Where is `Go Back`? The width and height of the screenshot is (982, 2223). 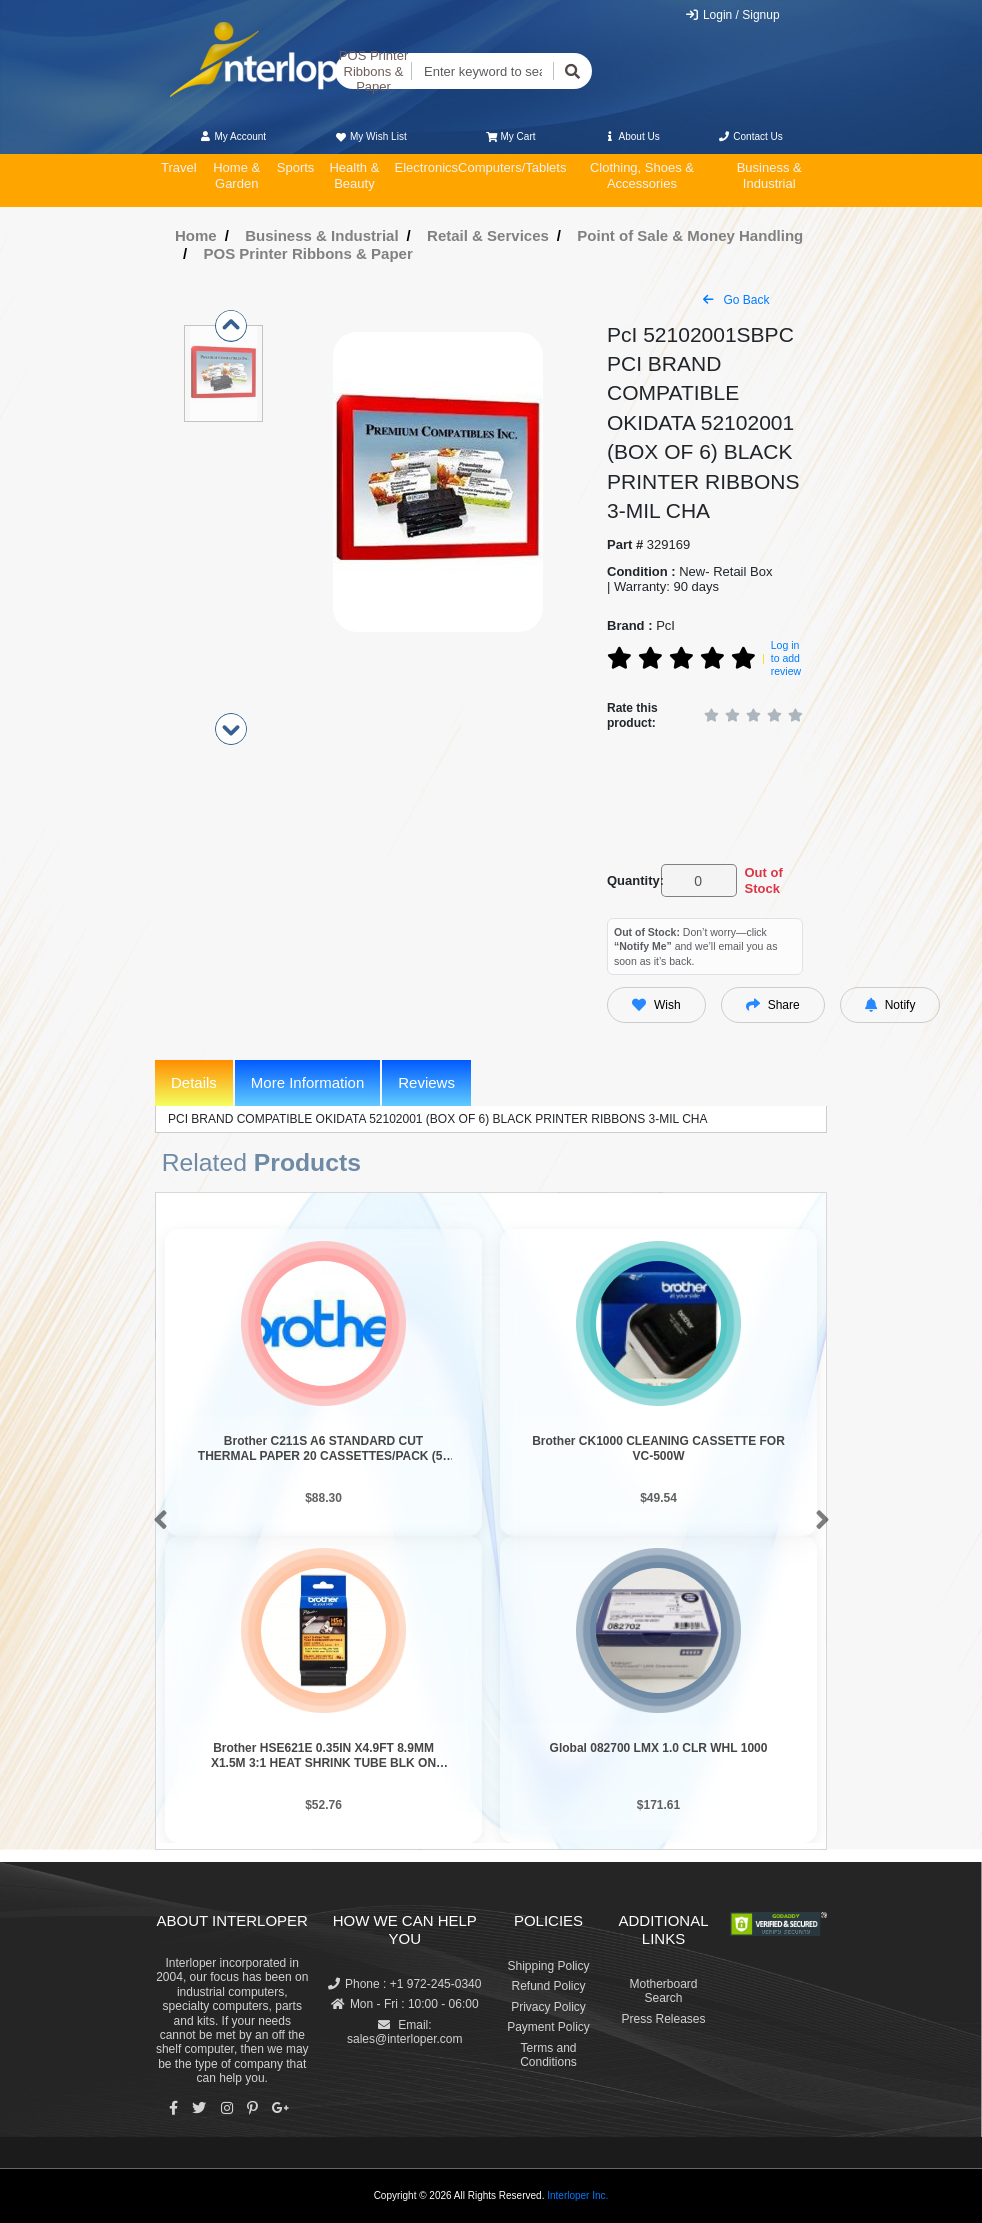
Go Back is located at coordinates (736, 300).